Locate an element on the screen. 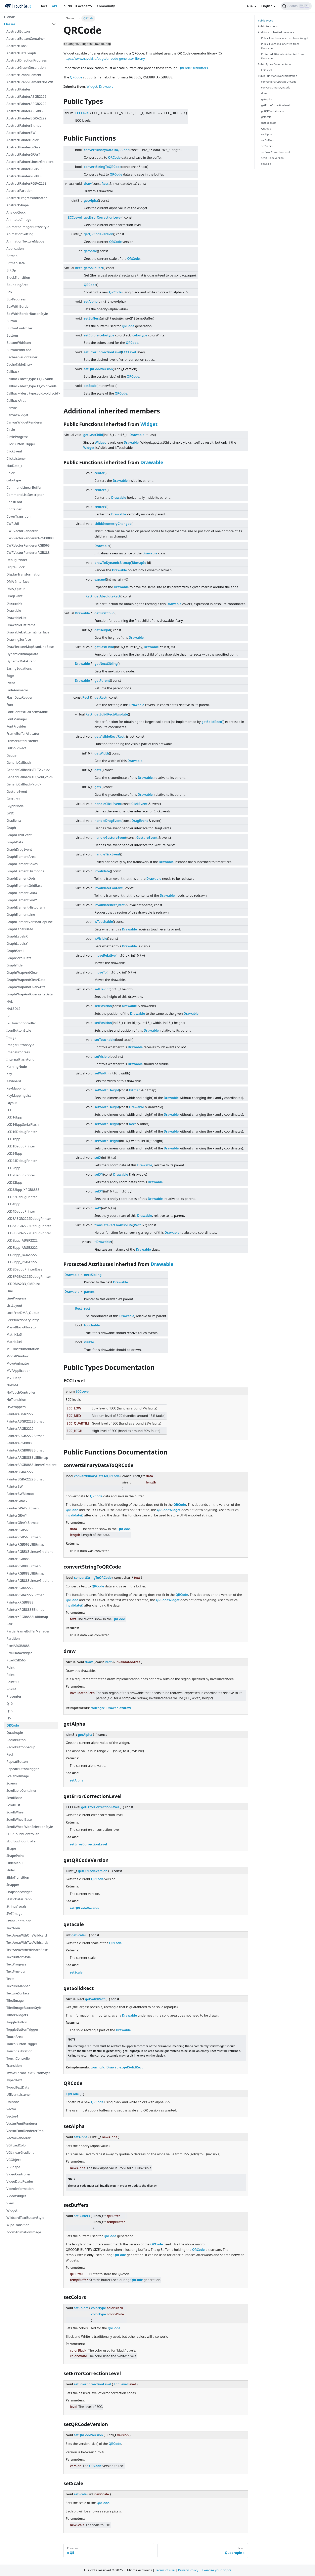  ImageProgress is located at coordinates (18, 1052).